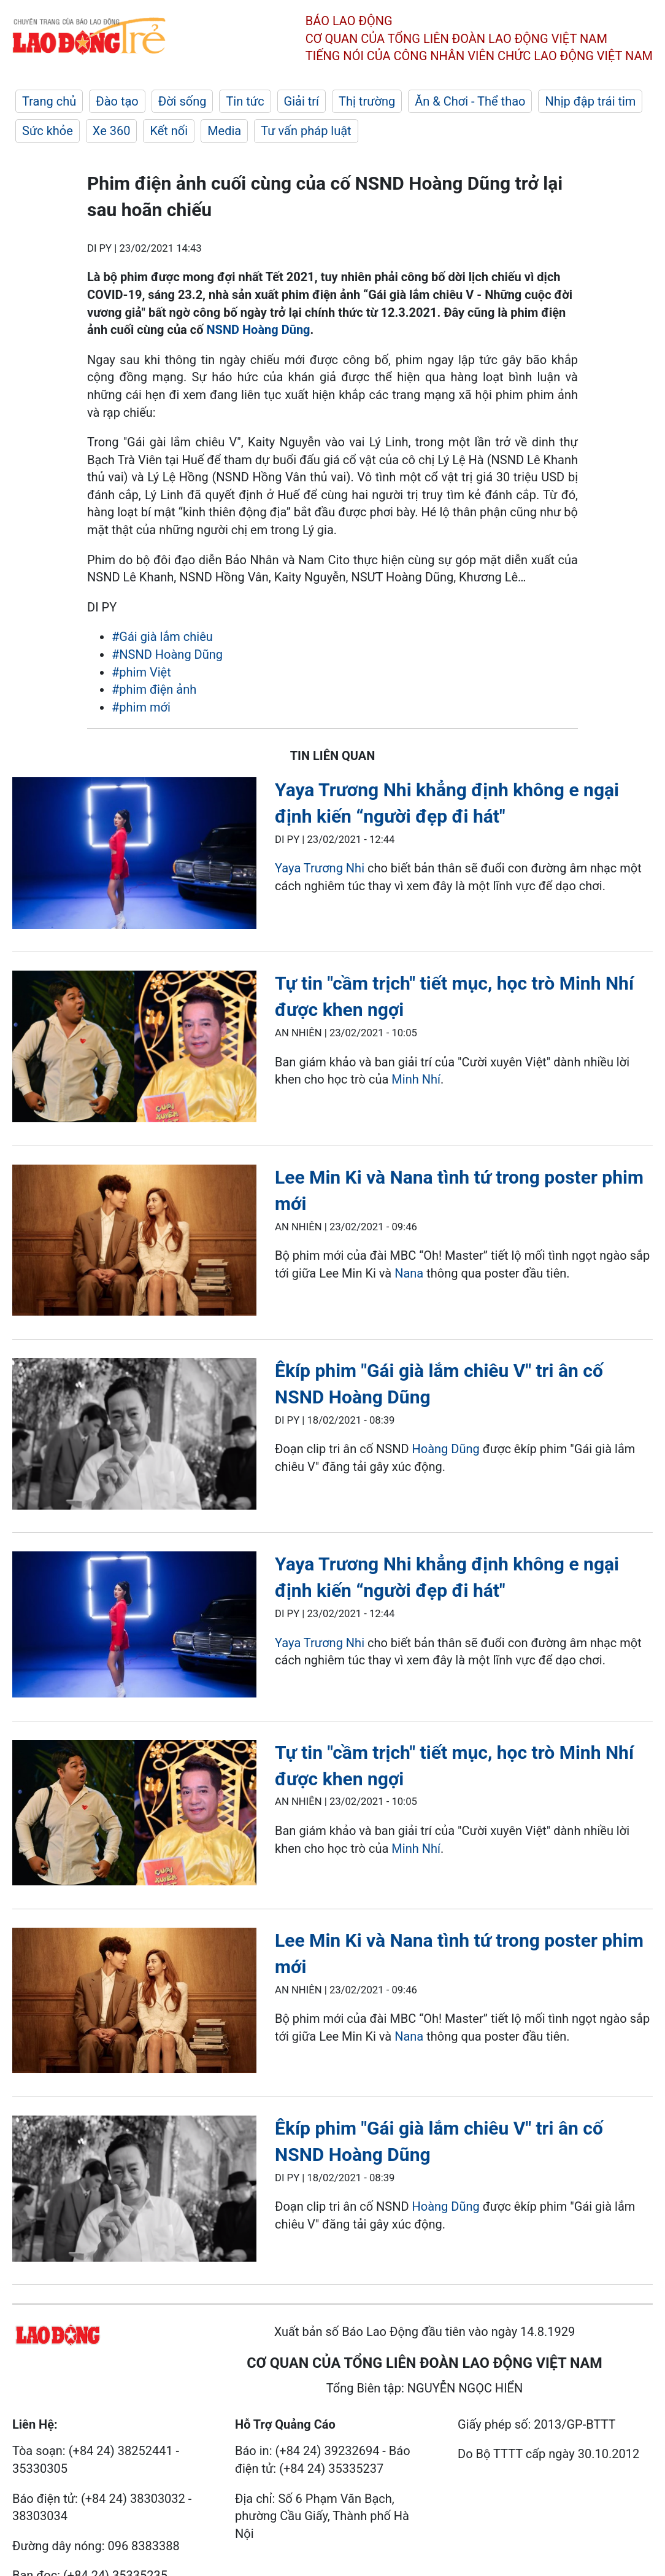 This screenshot has width=665, height=2576. I want to click on Kết nối, so click(169, 130).